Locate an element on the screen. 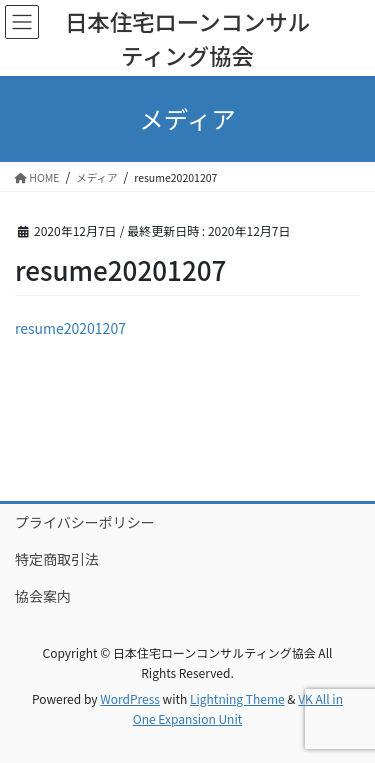 This screenshot has height=763, width=375. プライバシーポリシー is located at coordinates (85, 522).